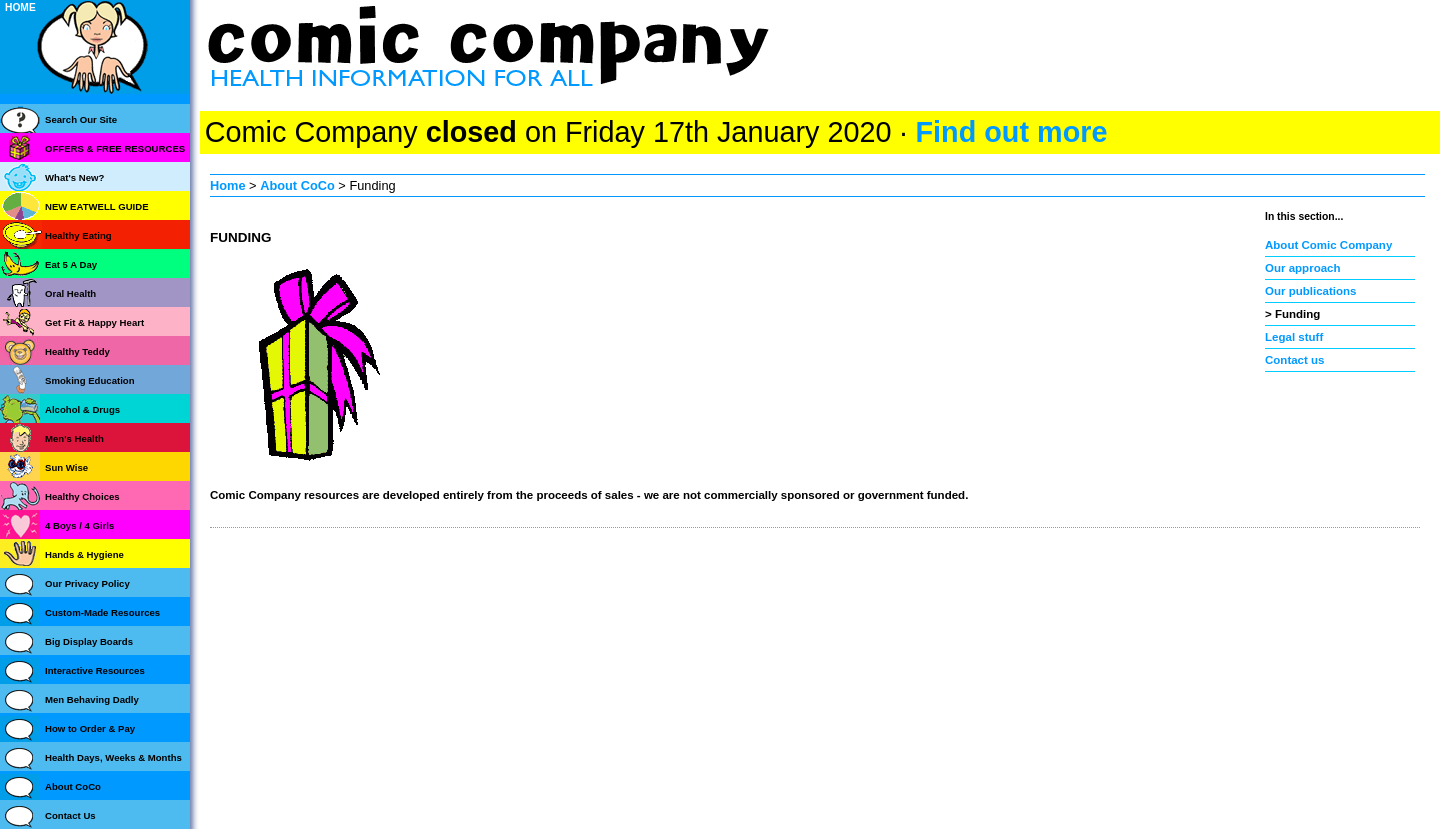 Image resolution: width=1440 pixels, height=829 pixels. Describe the element at coordinates (89, 641) in the screenshot. I see `Big Display Boards` at that location.